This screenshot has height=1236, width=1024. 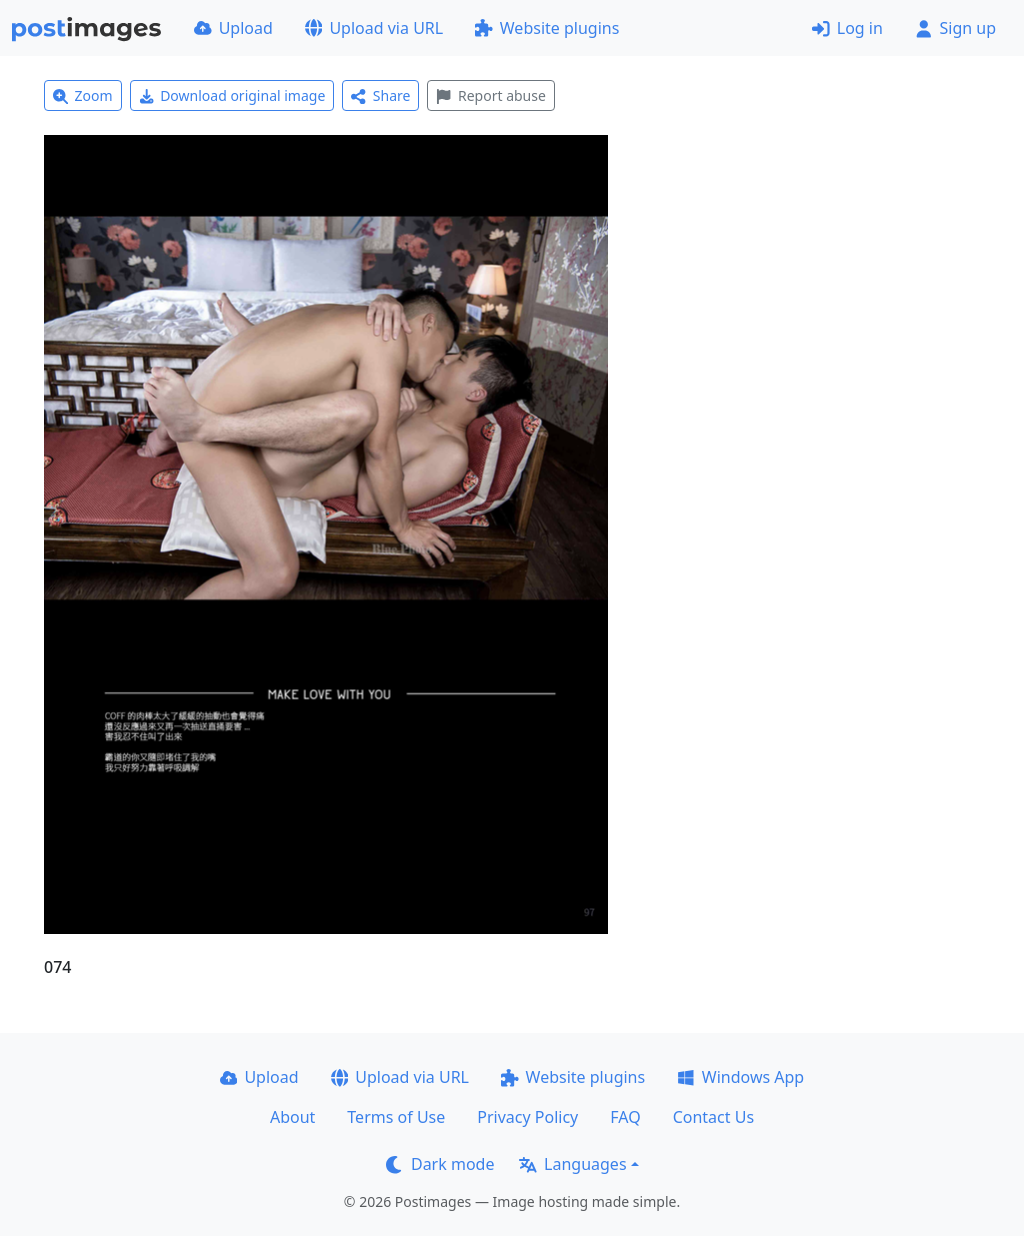 I want to click on Share, so click(x=380, y=95).